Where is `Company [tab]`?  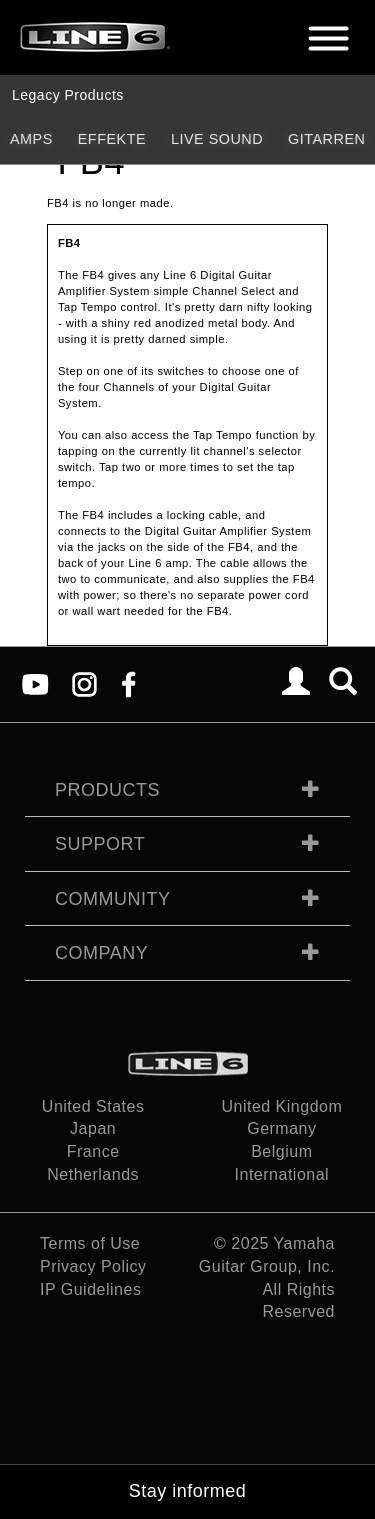
Company [tab] is located at coordinates (101, 953).